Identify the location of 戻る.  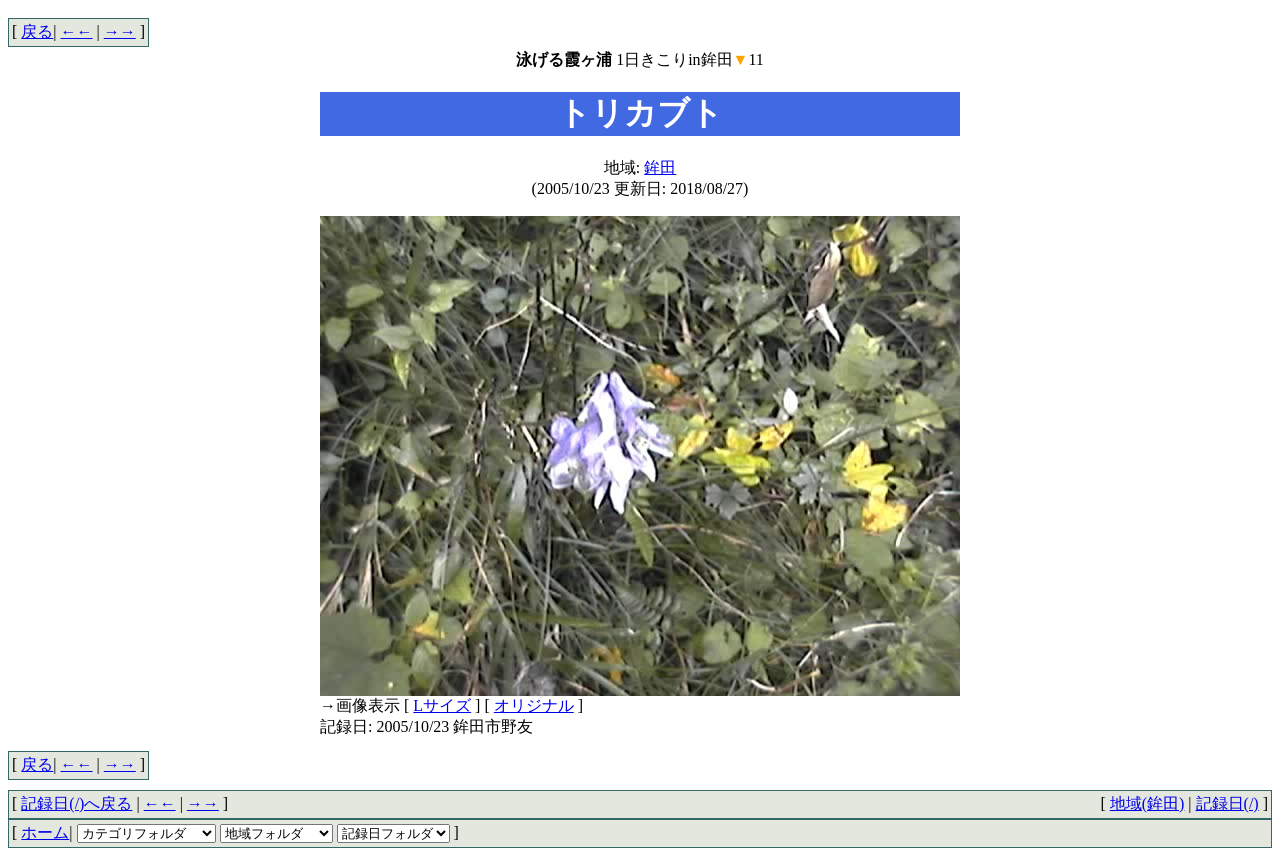
(37, 31).